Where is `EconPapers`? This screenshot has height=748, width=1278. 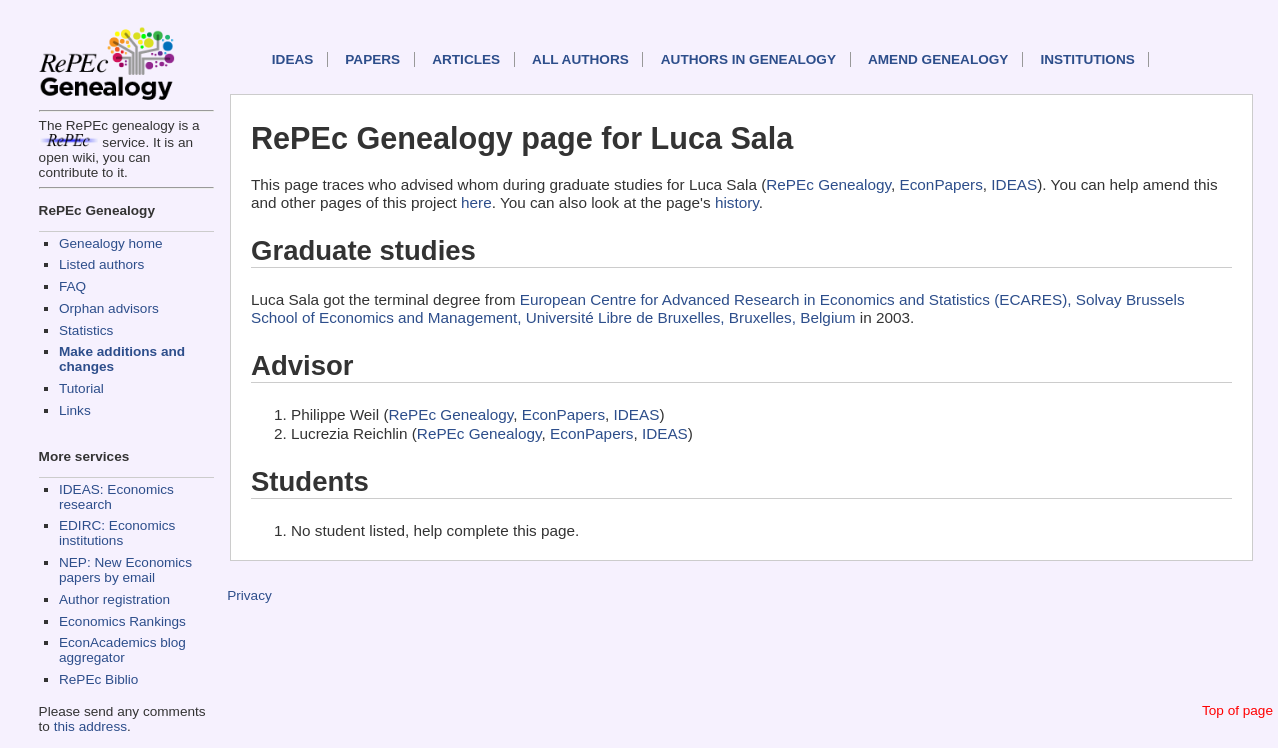
EconPapers is located at coordinates (941, 184).